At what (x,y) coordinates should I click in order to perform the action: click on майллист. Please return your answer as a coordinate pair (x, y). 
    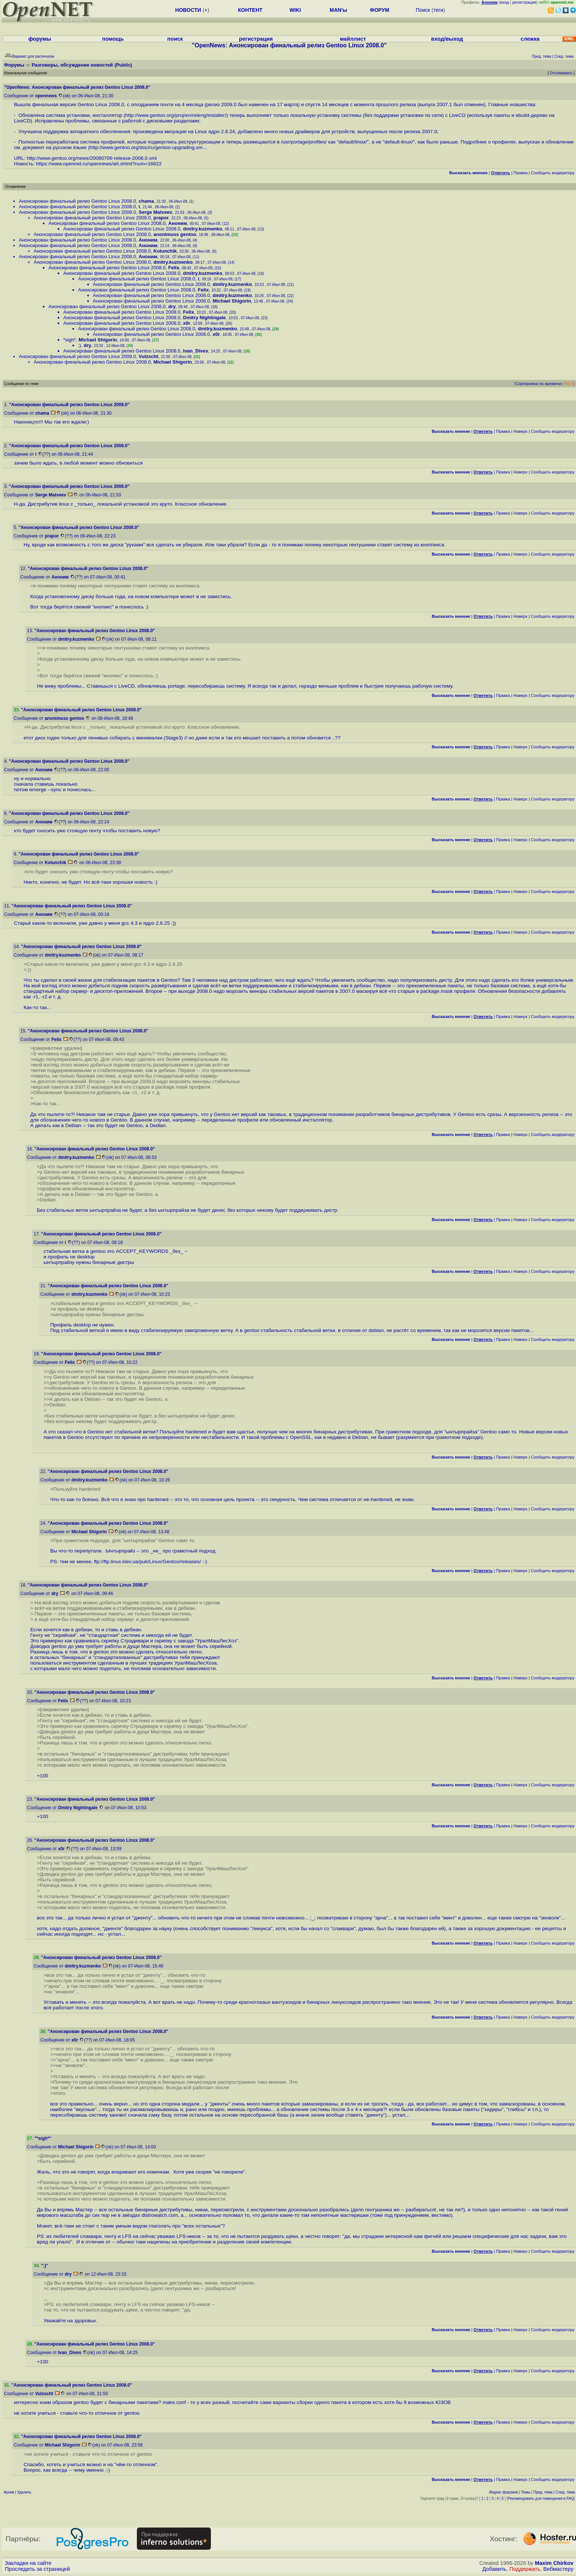
    Looking at the image, I should click on (353, 39).